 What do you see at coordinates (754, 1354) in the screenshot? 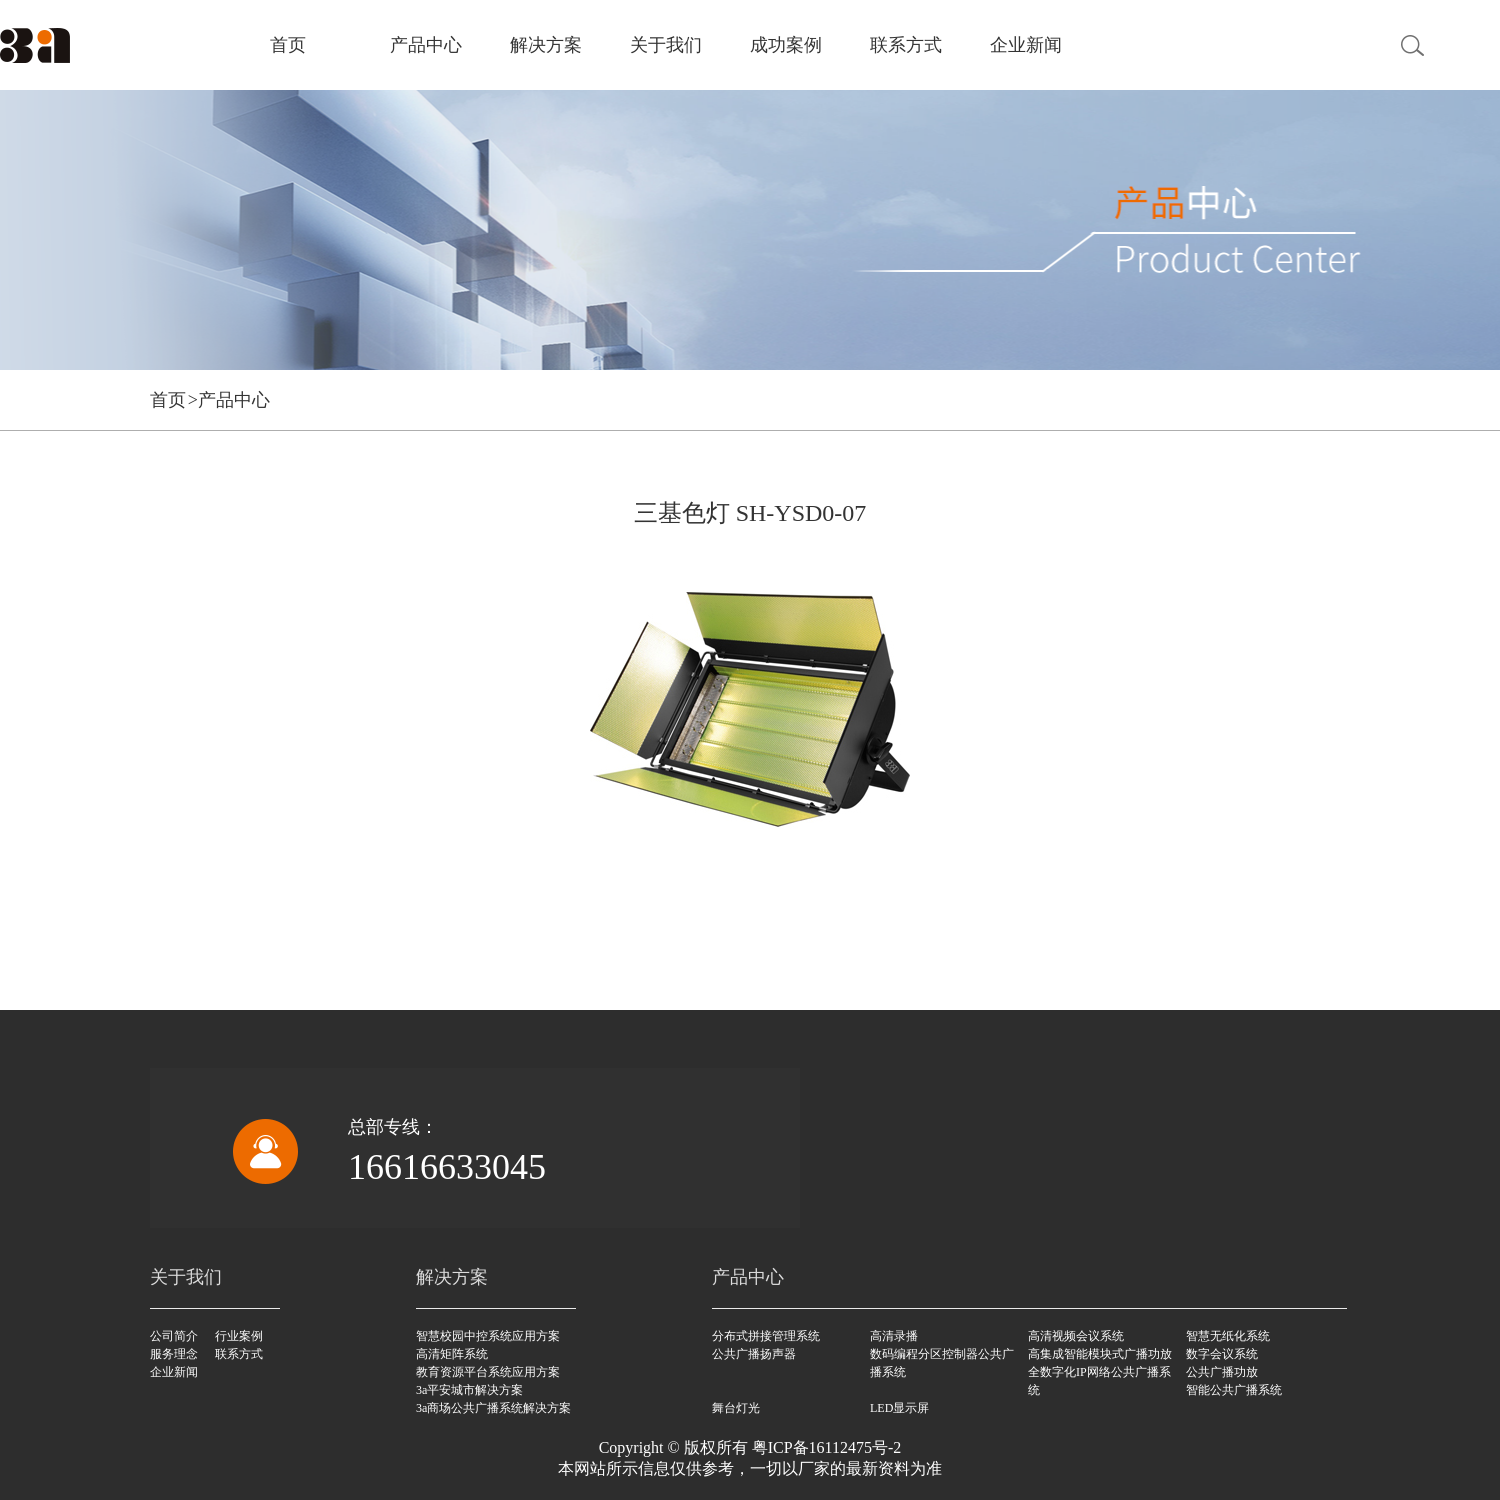
I see `公共广播扬声器` at bounding box center [754, 1354].